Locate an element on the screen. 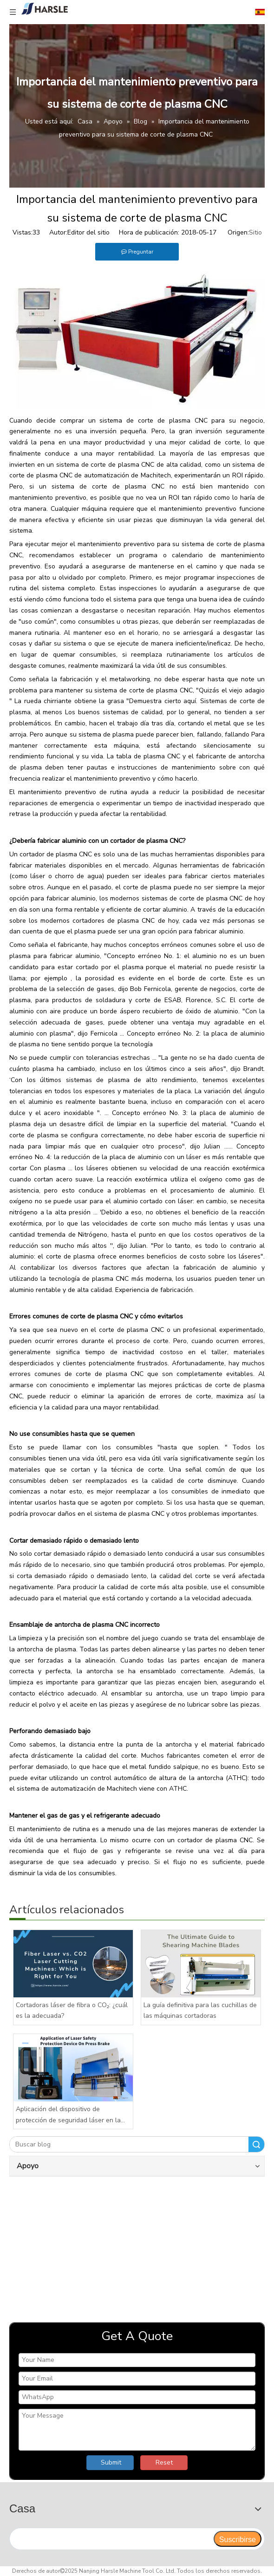 This screenshot has height=2576, width=274. La guía definitiva para las cuchillas de las máquinas cortadoras is located at coordinates (200, 2011).